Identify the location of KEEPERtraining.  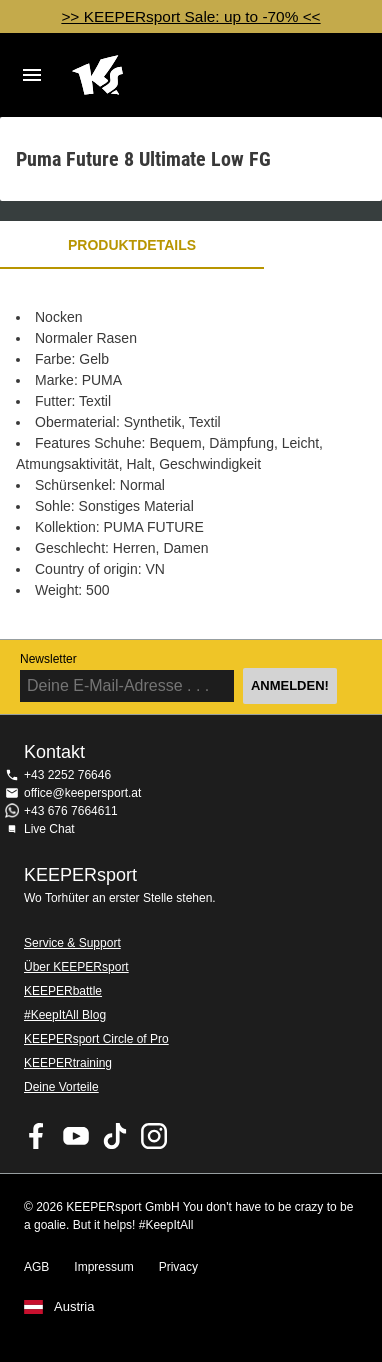
(68, 1063).